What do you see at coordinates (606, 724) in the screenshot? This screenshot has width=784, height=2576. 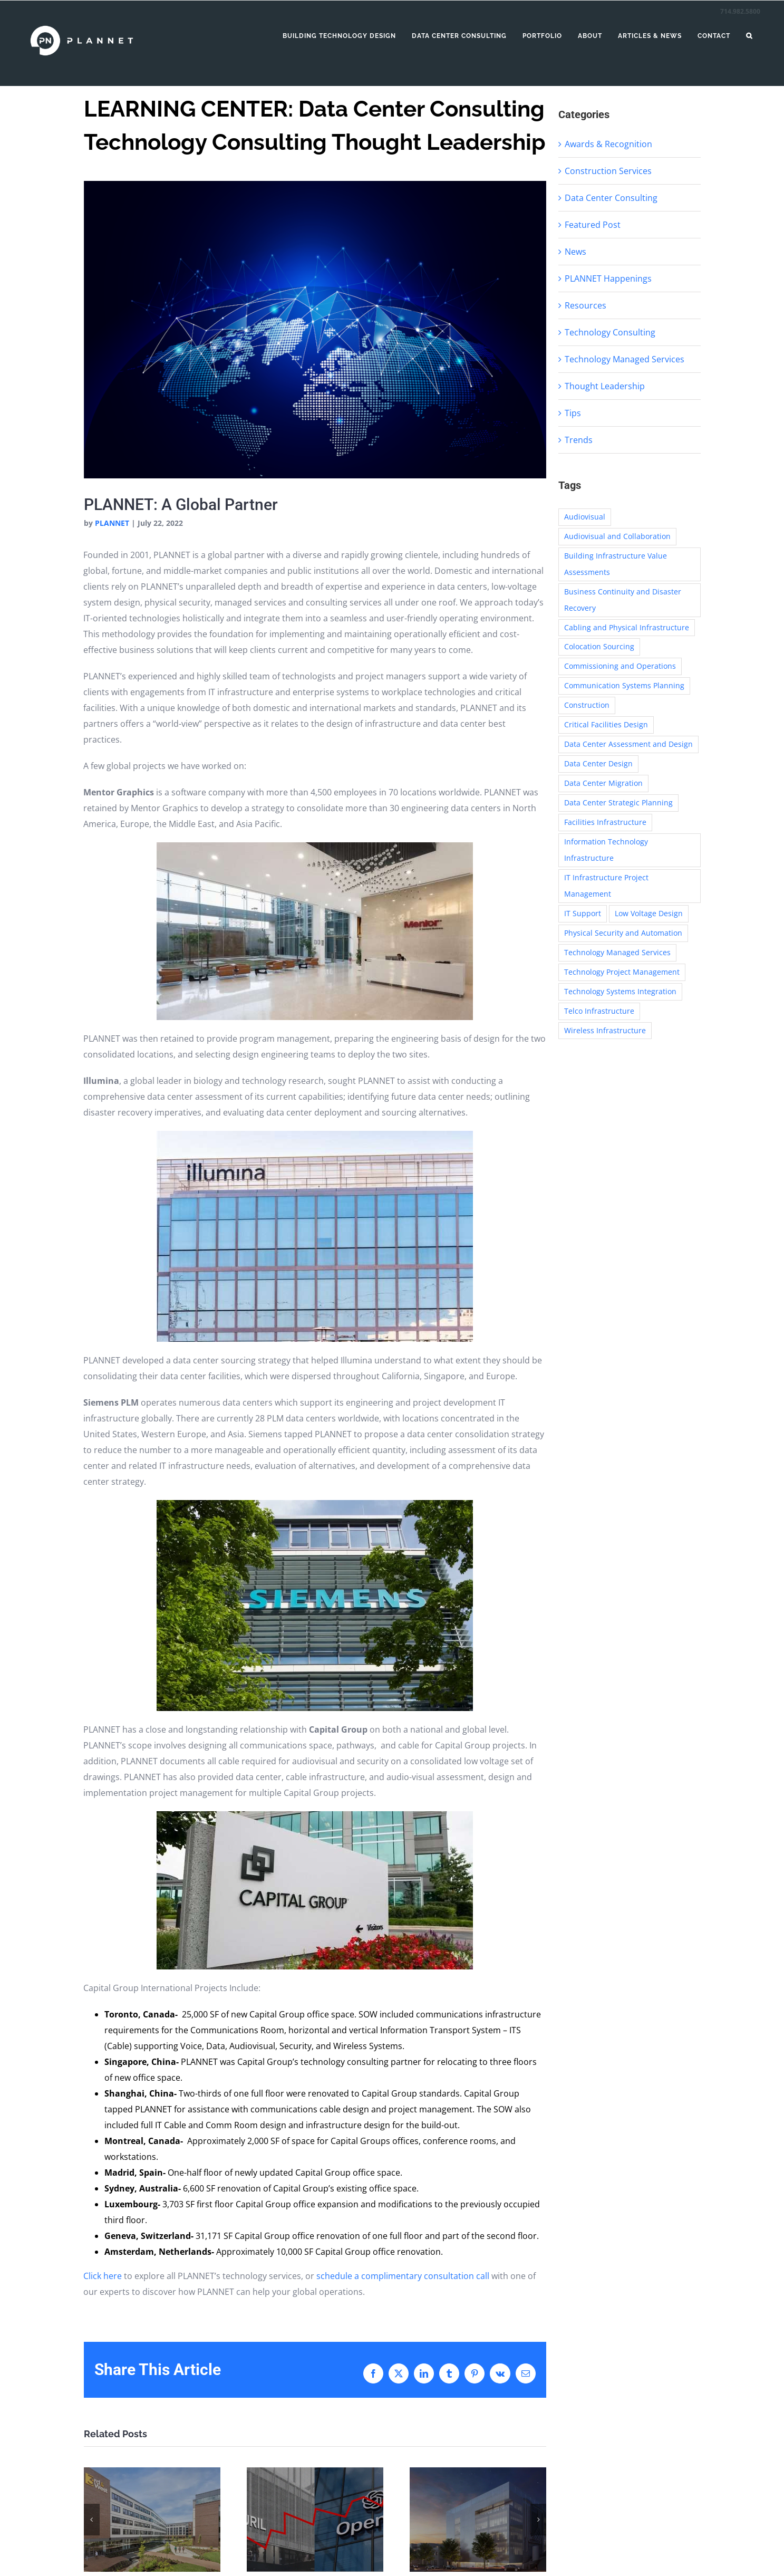 I see `Critical Facilities Design [Critical Facilities Design (30 items)]` at bounding box center [606, 724].